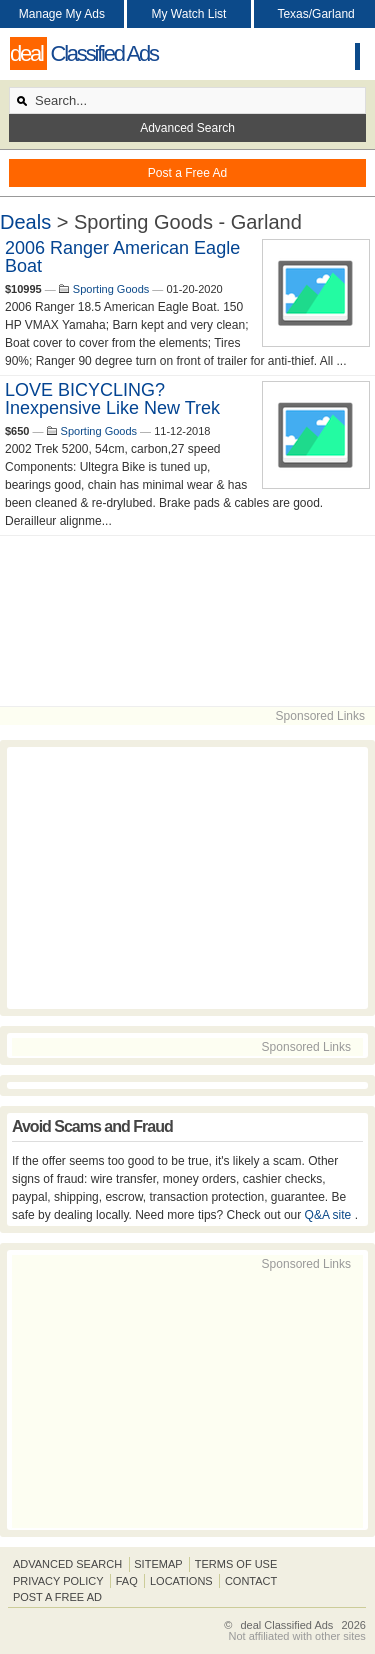 Image resolution: width=375 pixels, height=1654 pixels. Describe the element at coordinates (158, 1564) in the screenshot. I see `Sitemap` at that location.